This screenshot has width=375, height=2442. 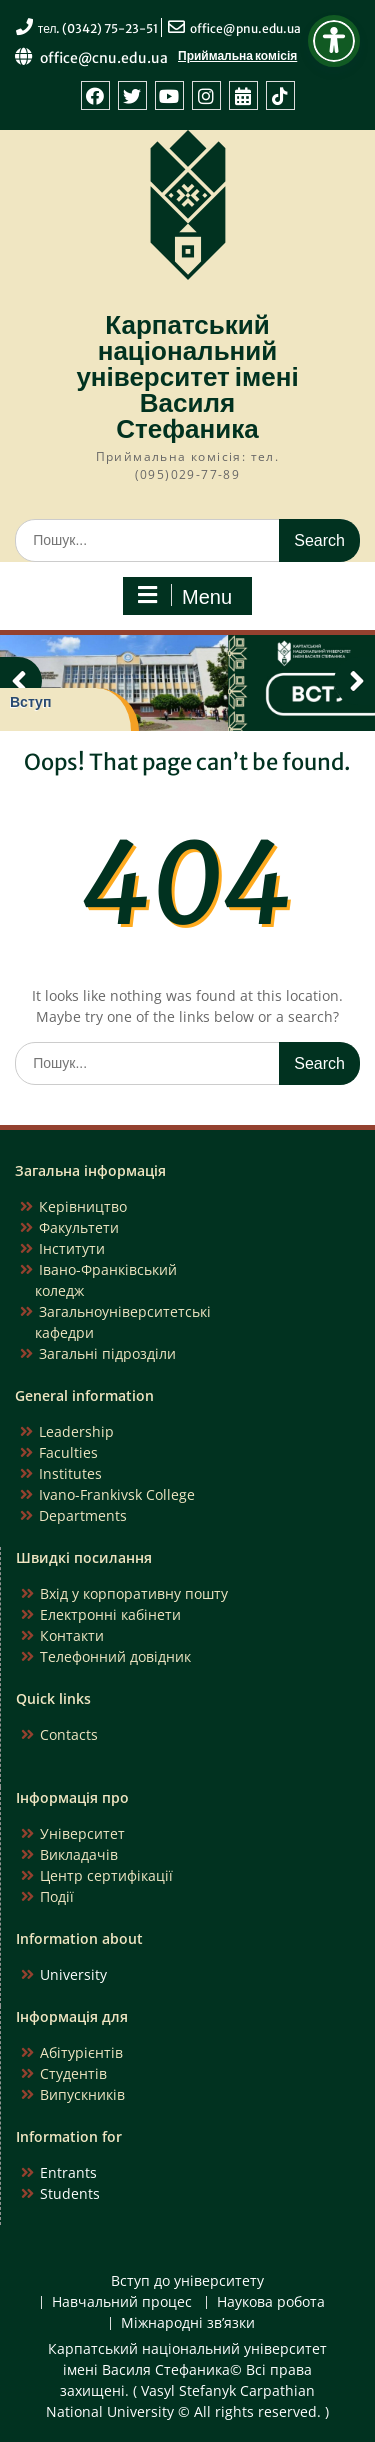 What do you see at coordinates (83, 1206) in the screenshot?
I see `Керівництво` at bounding box center [83, 1206].